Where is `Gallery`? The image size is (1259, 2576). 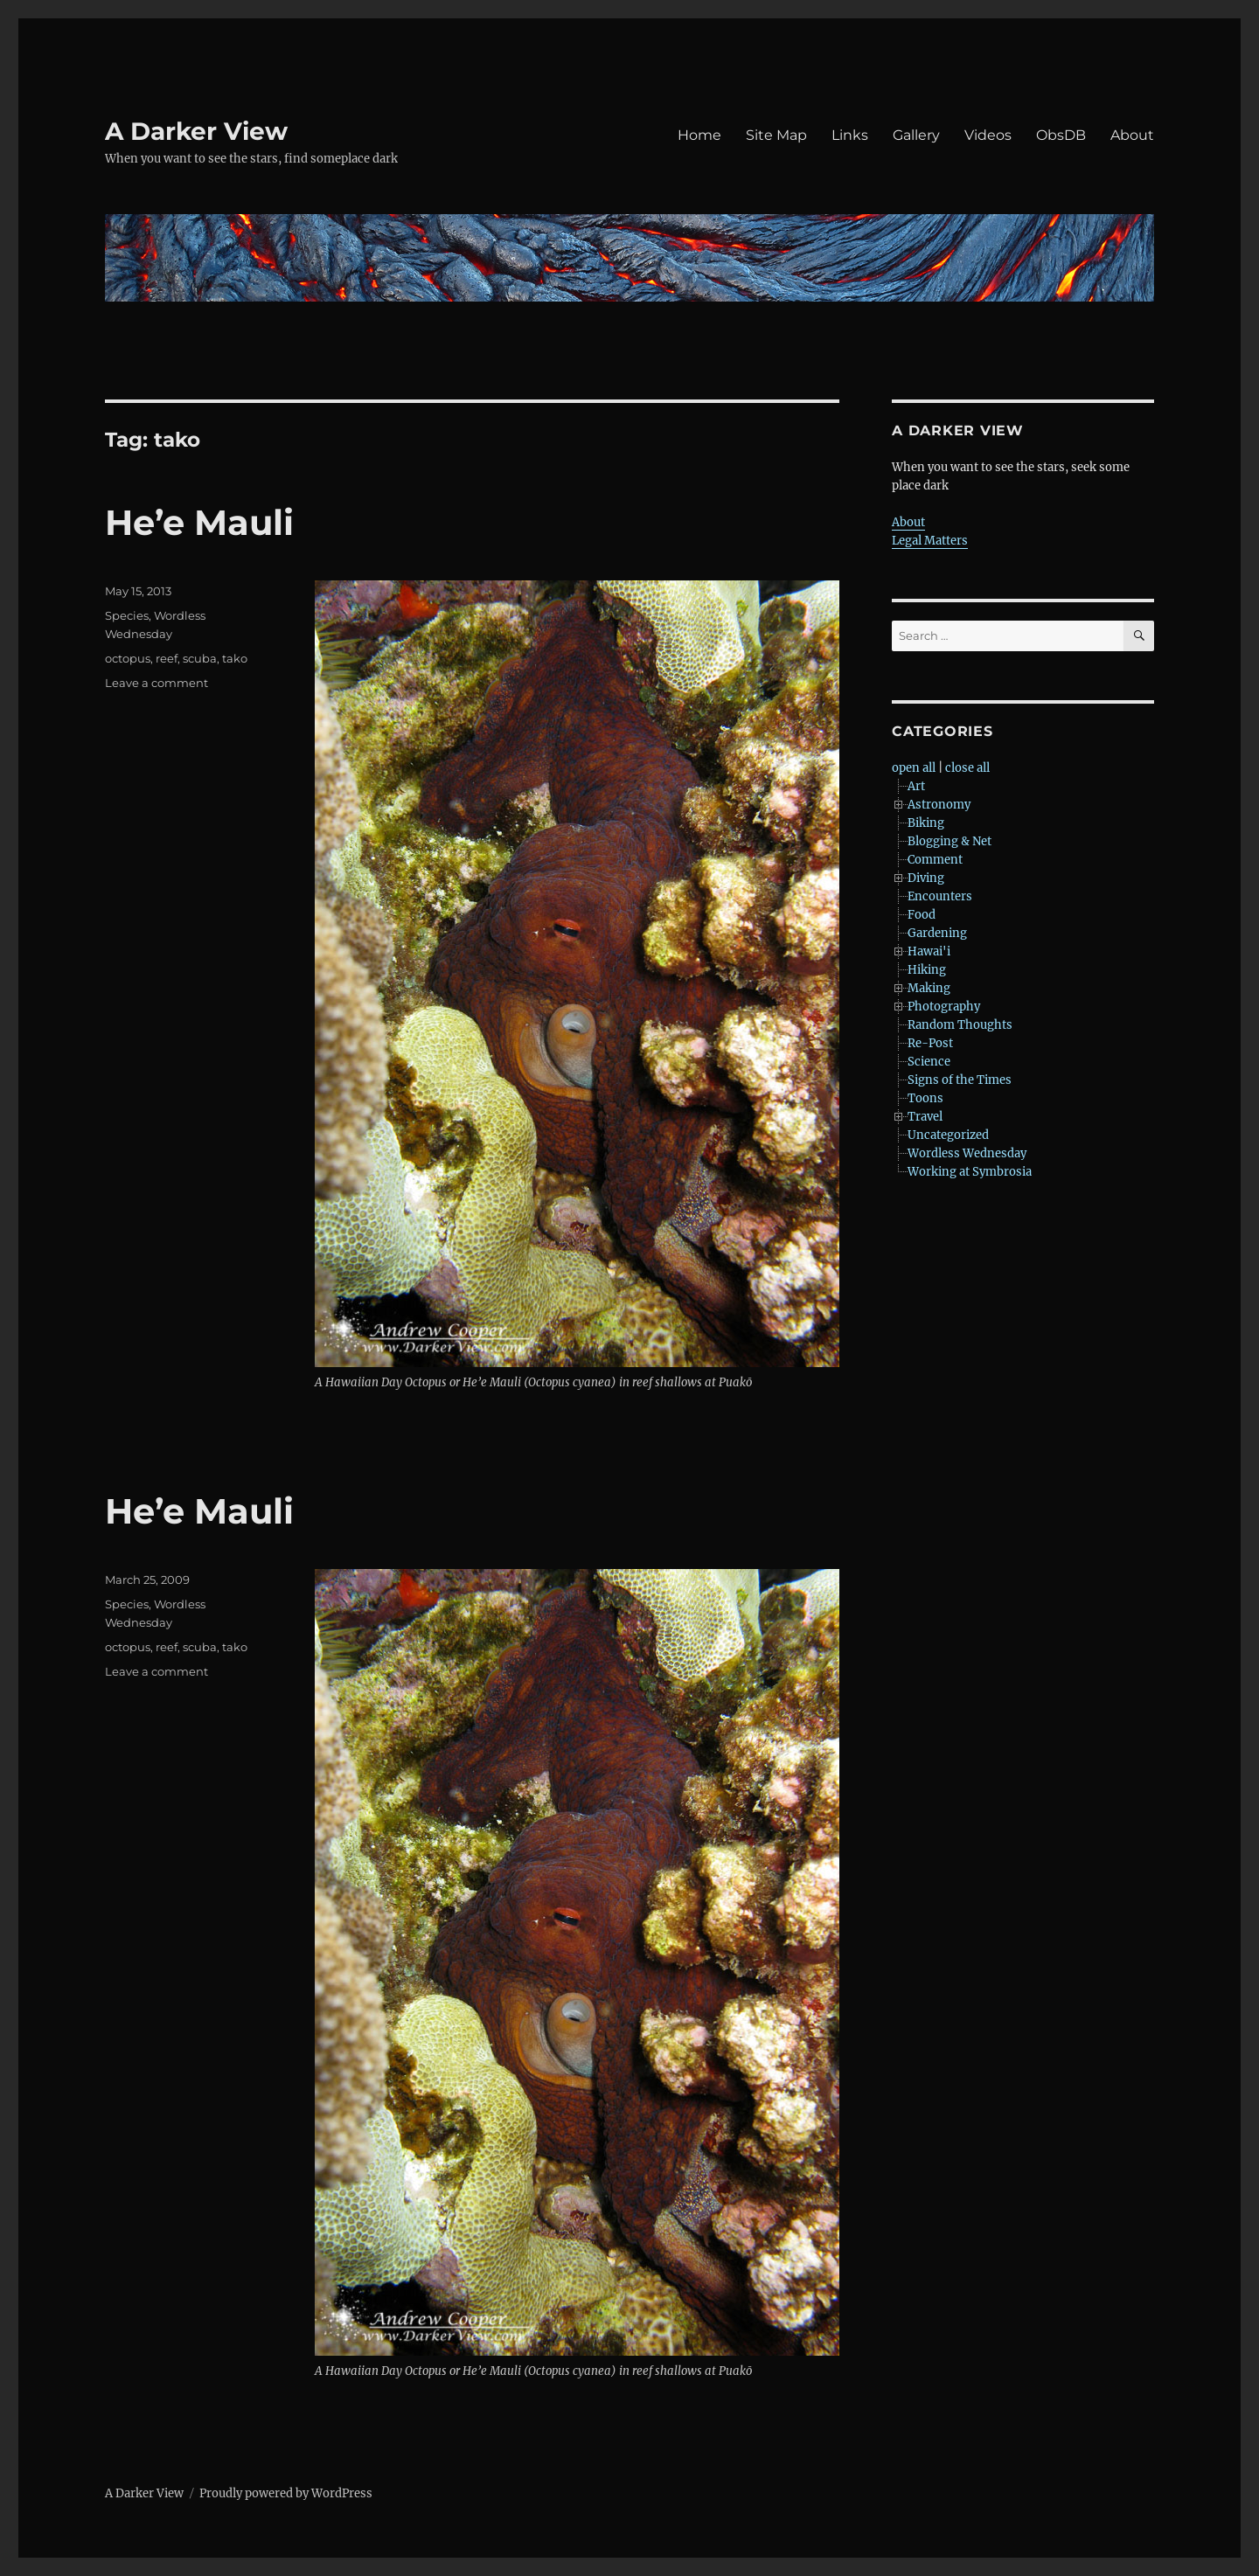 Gallery is located at coordinates (916, 135).